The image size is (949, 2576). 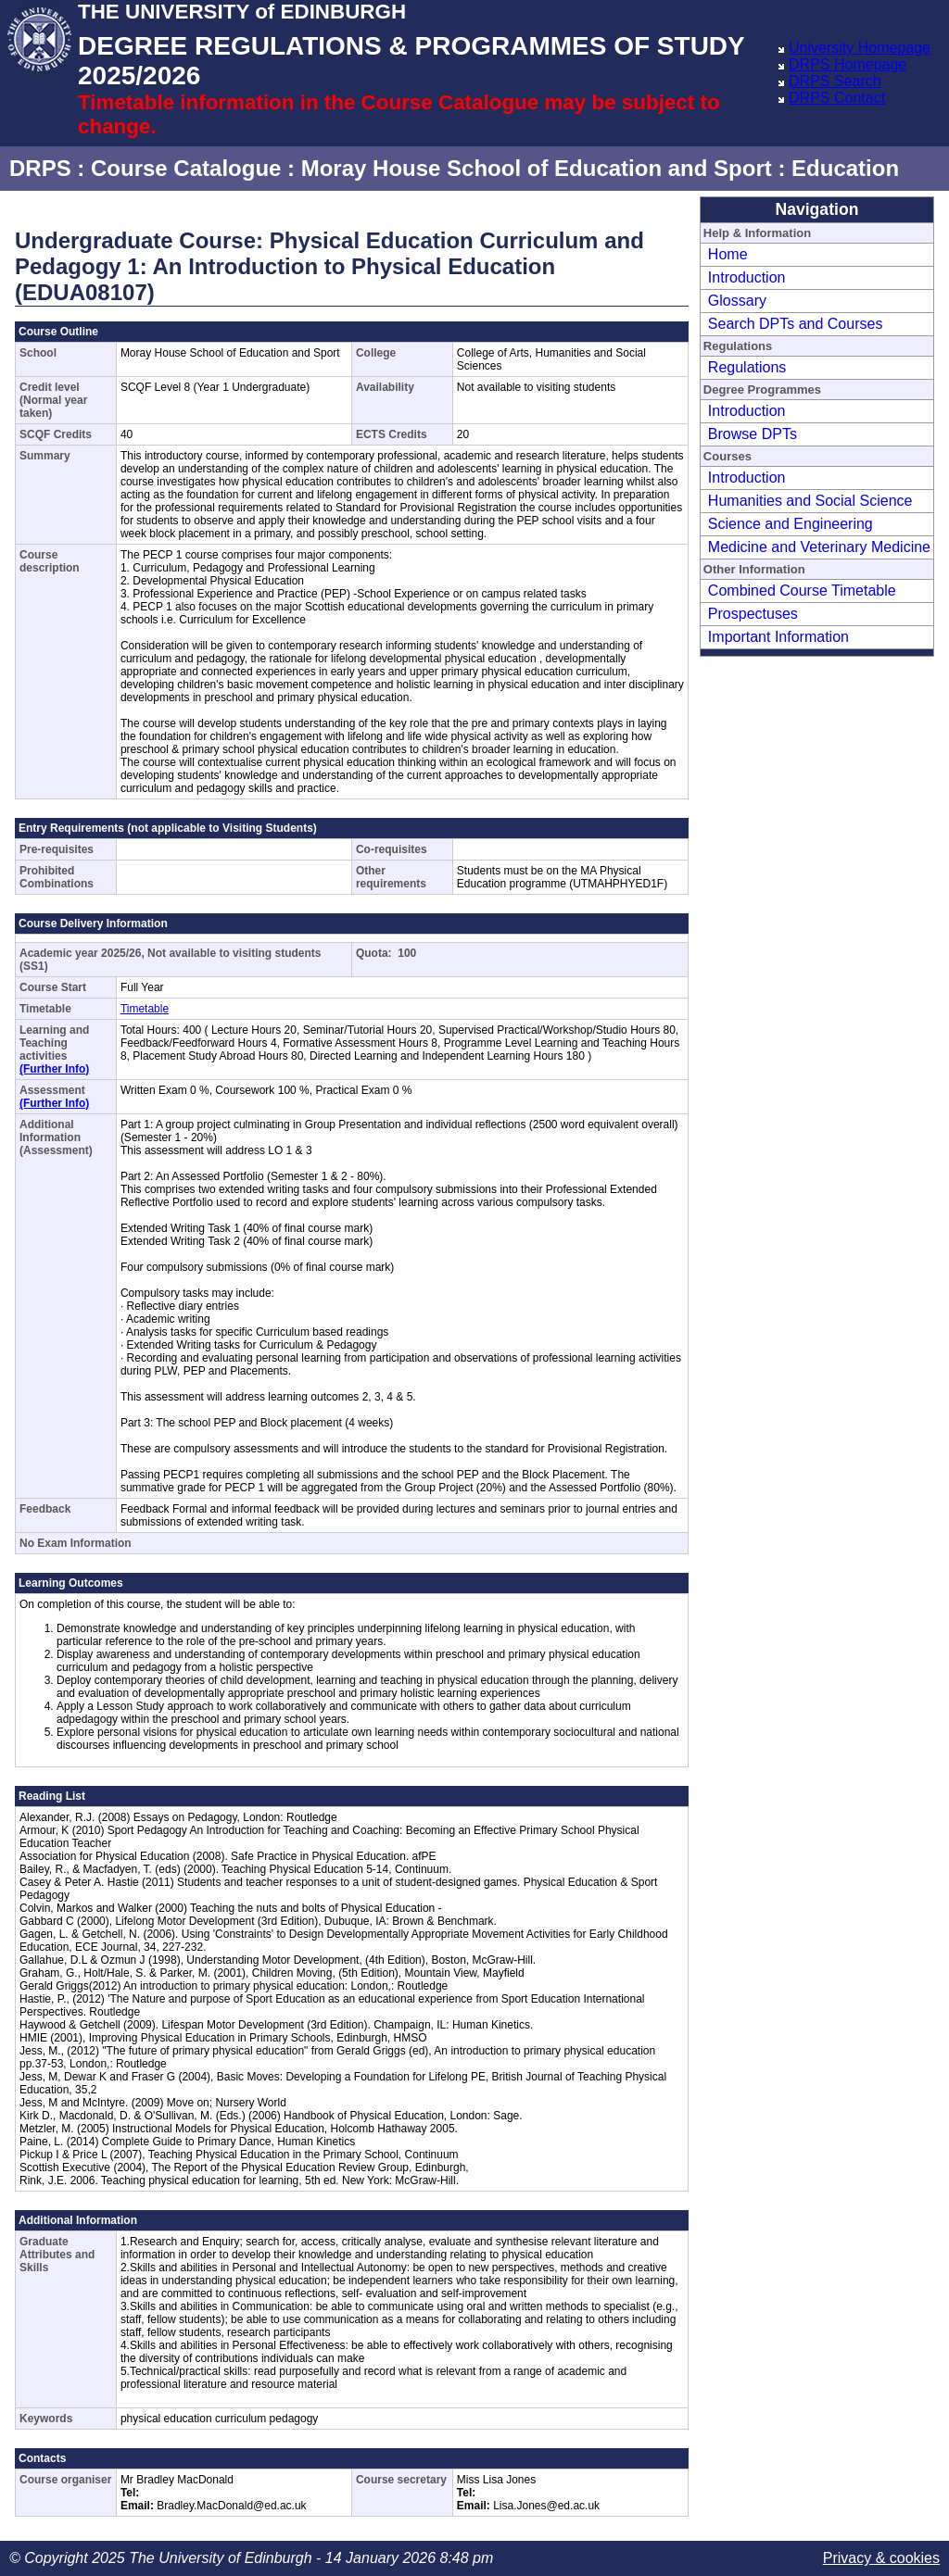 What do you see at coordinates (747, 277) in the screenshot?
I see `Introduction` at bounding box center [747, 277].